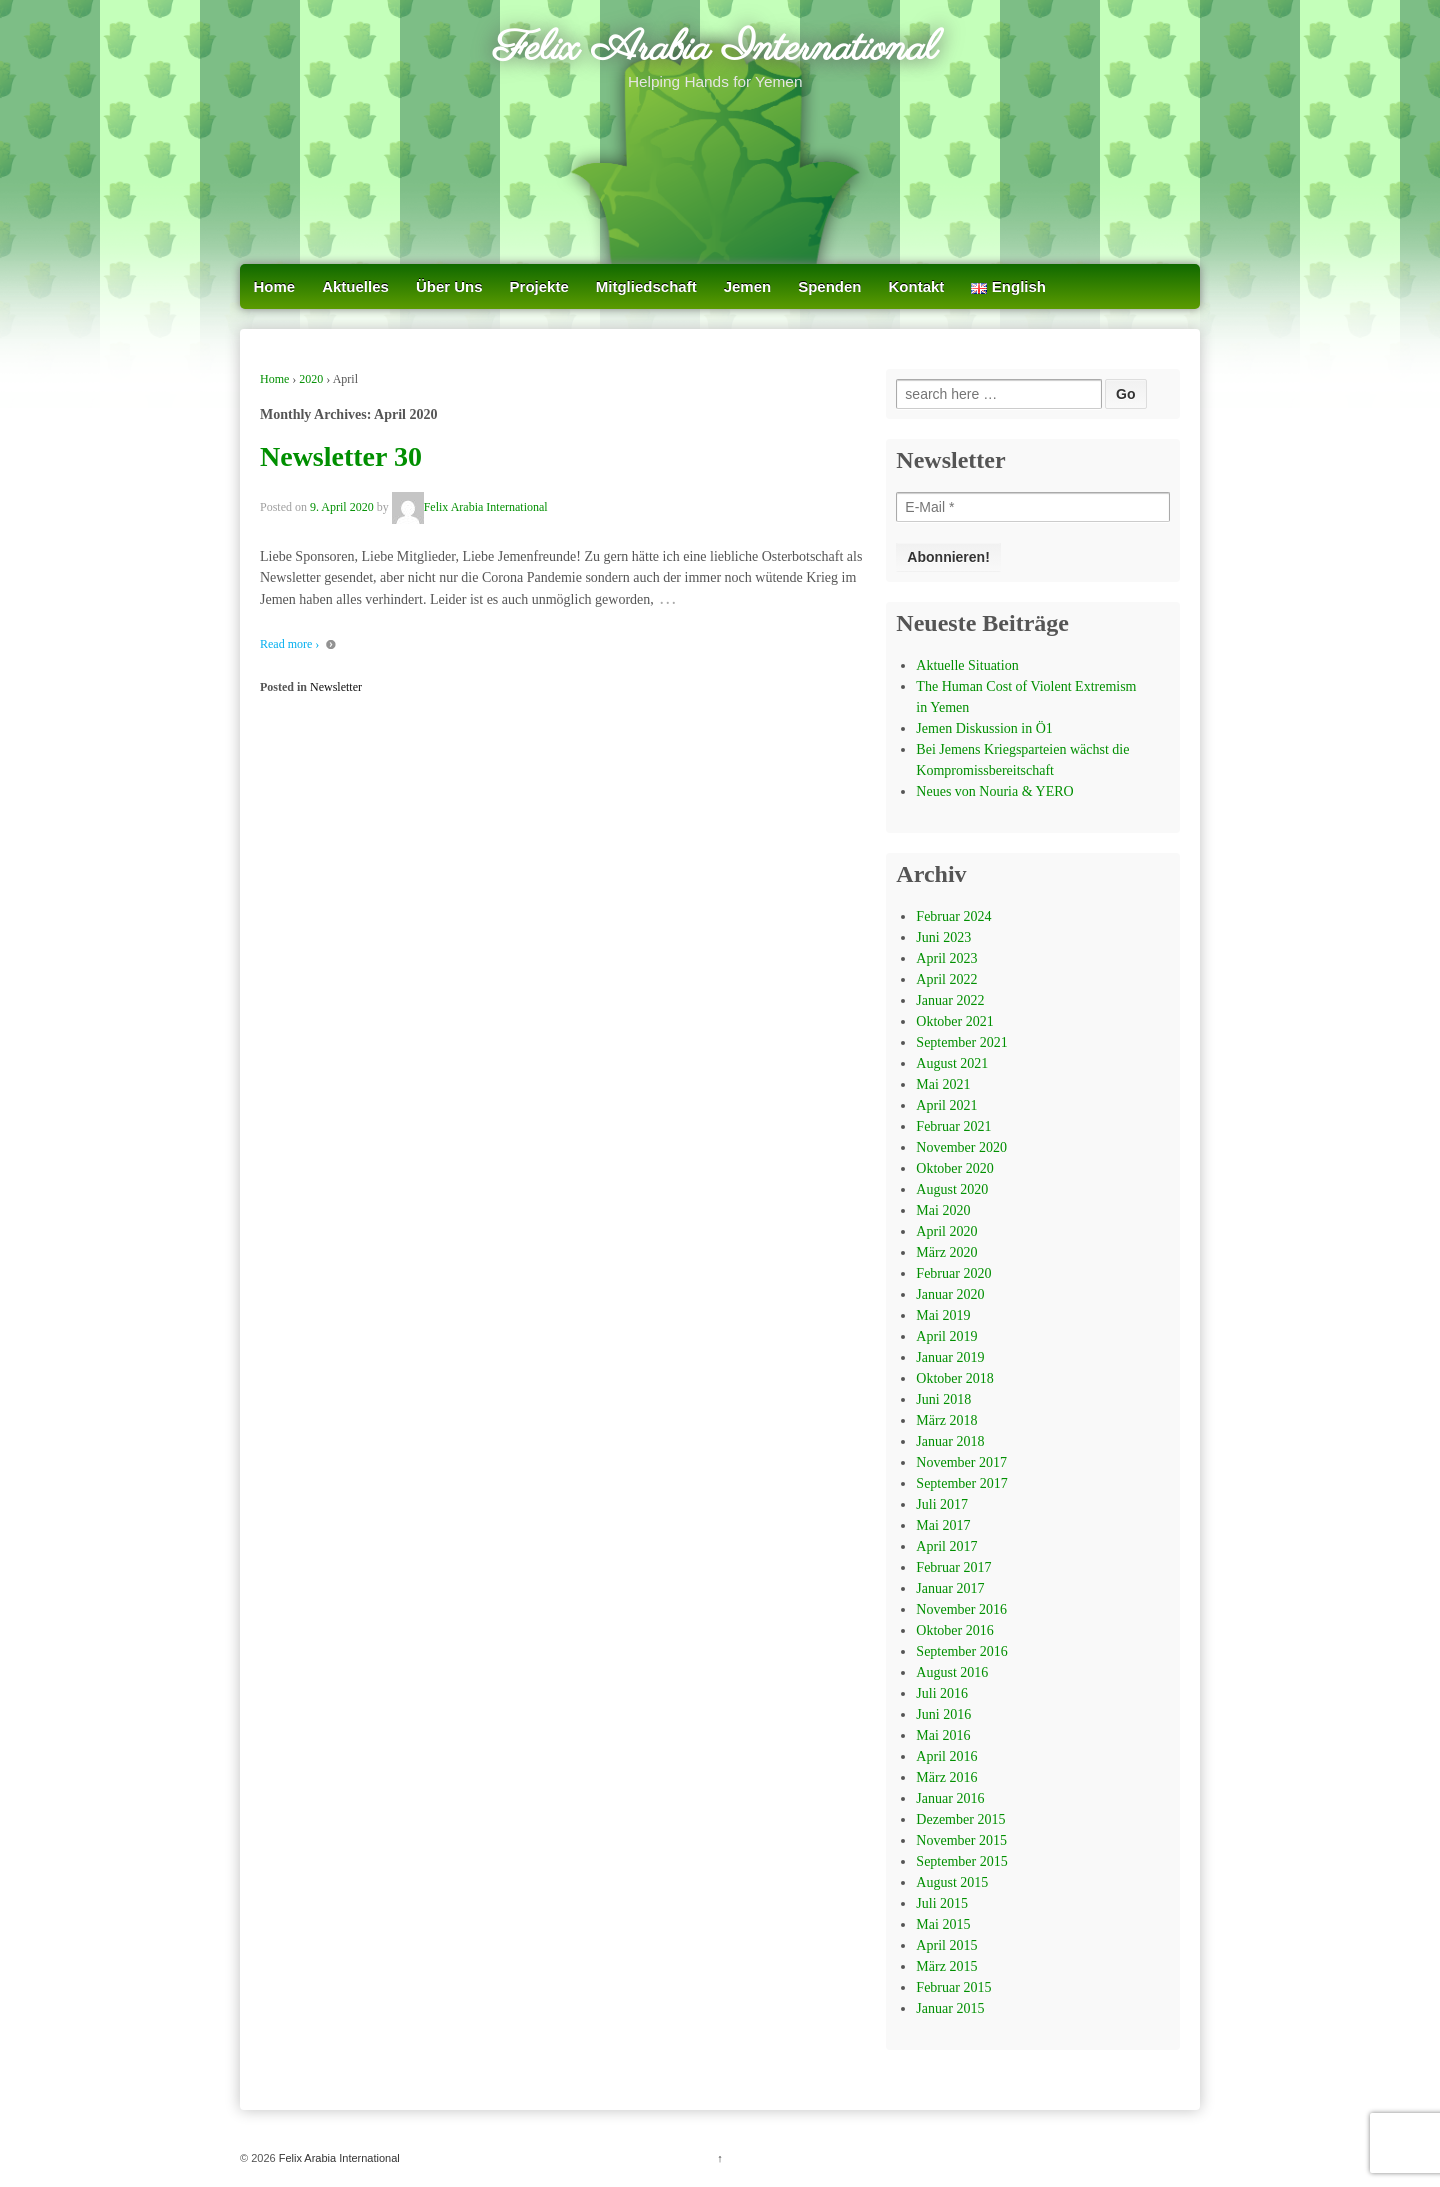 This screenshot has height=2187, width=1440. What do you see at coordinates (961, 1483) in the screenshot?
I see `September 2017` at bounding box center [961, 1483].